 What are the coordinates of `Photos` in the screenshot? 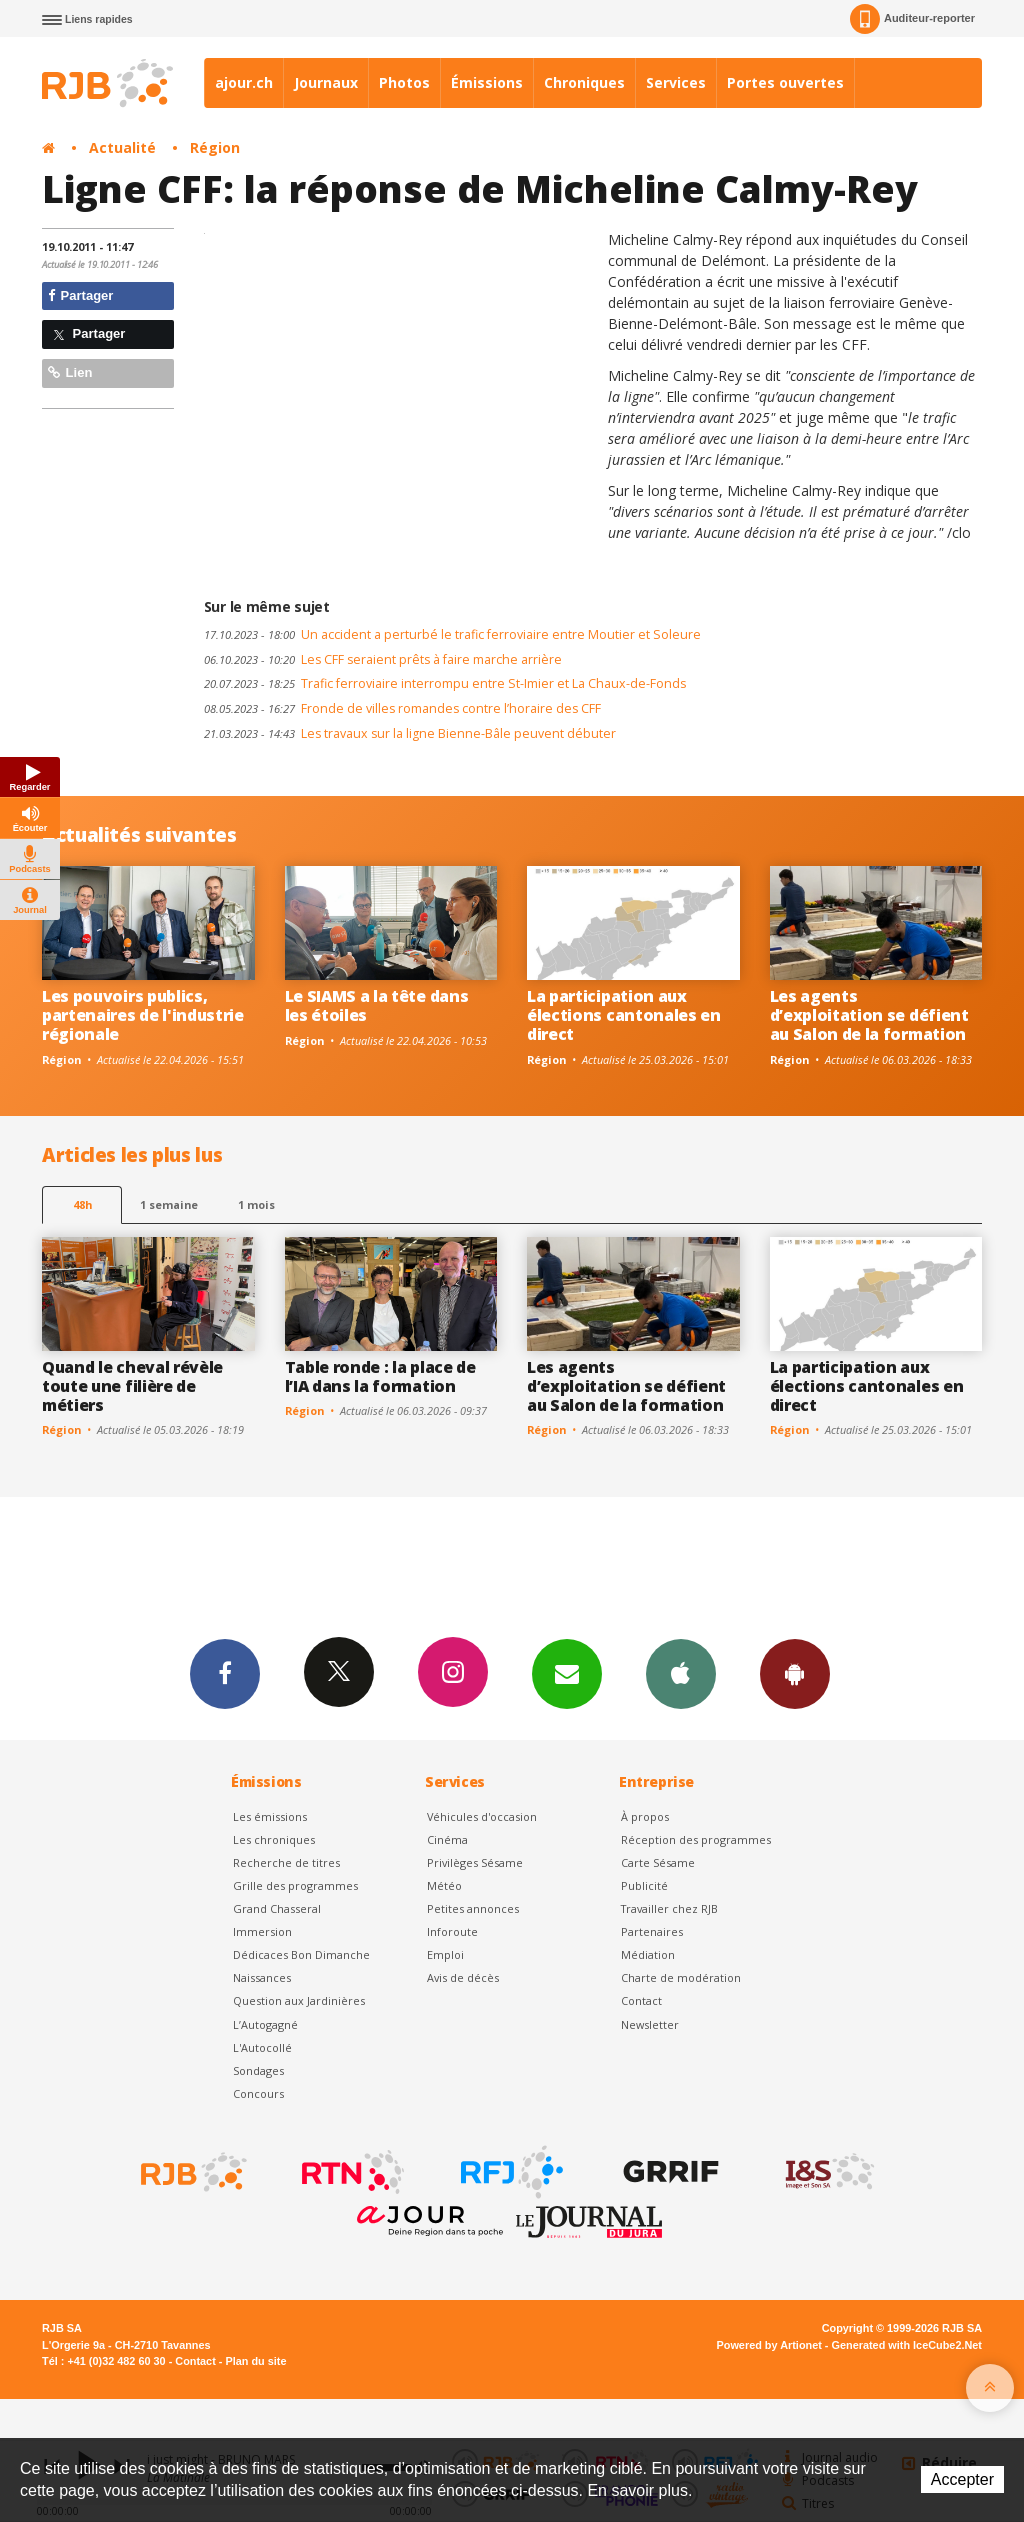 It's located at (404, 82).